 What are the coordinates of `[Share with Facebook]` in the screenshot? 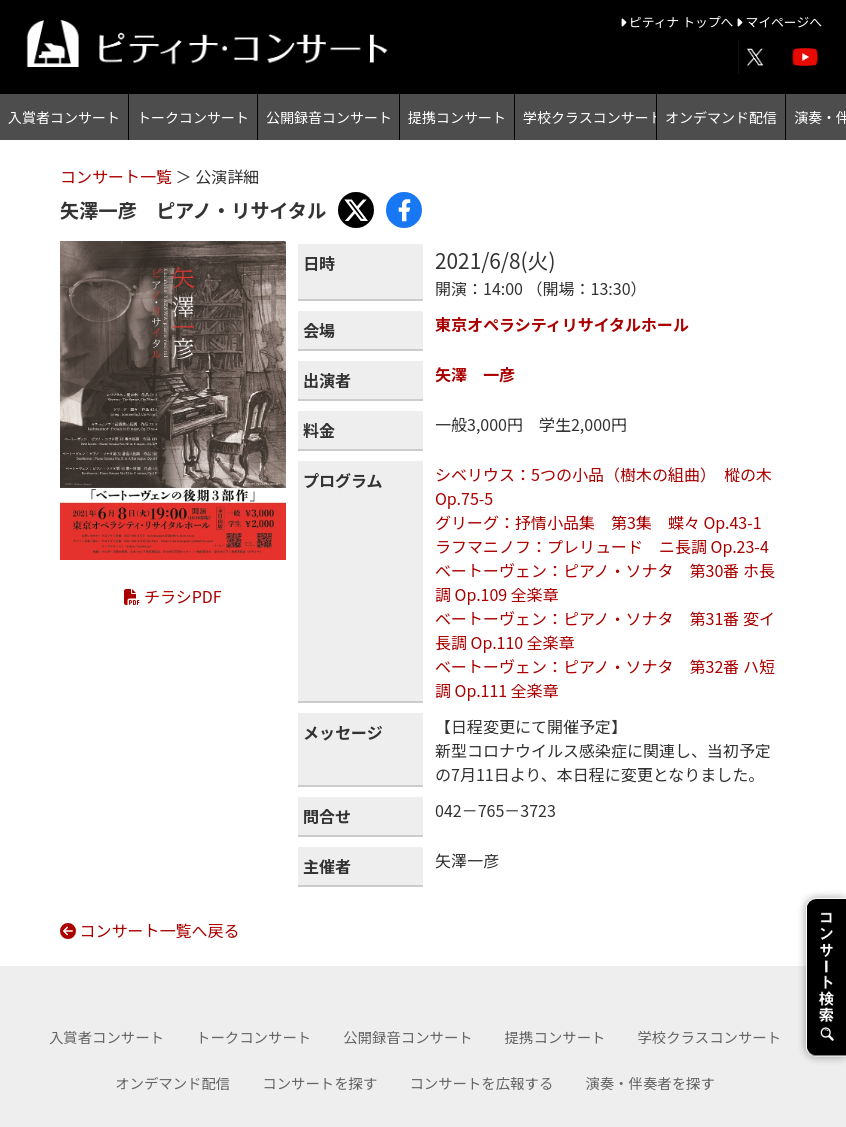 It's located at (404, 210).